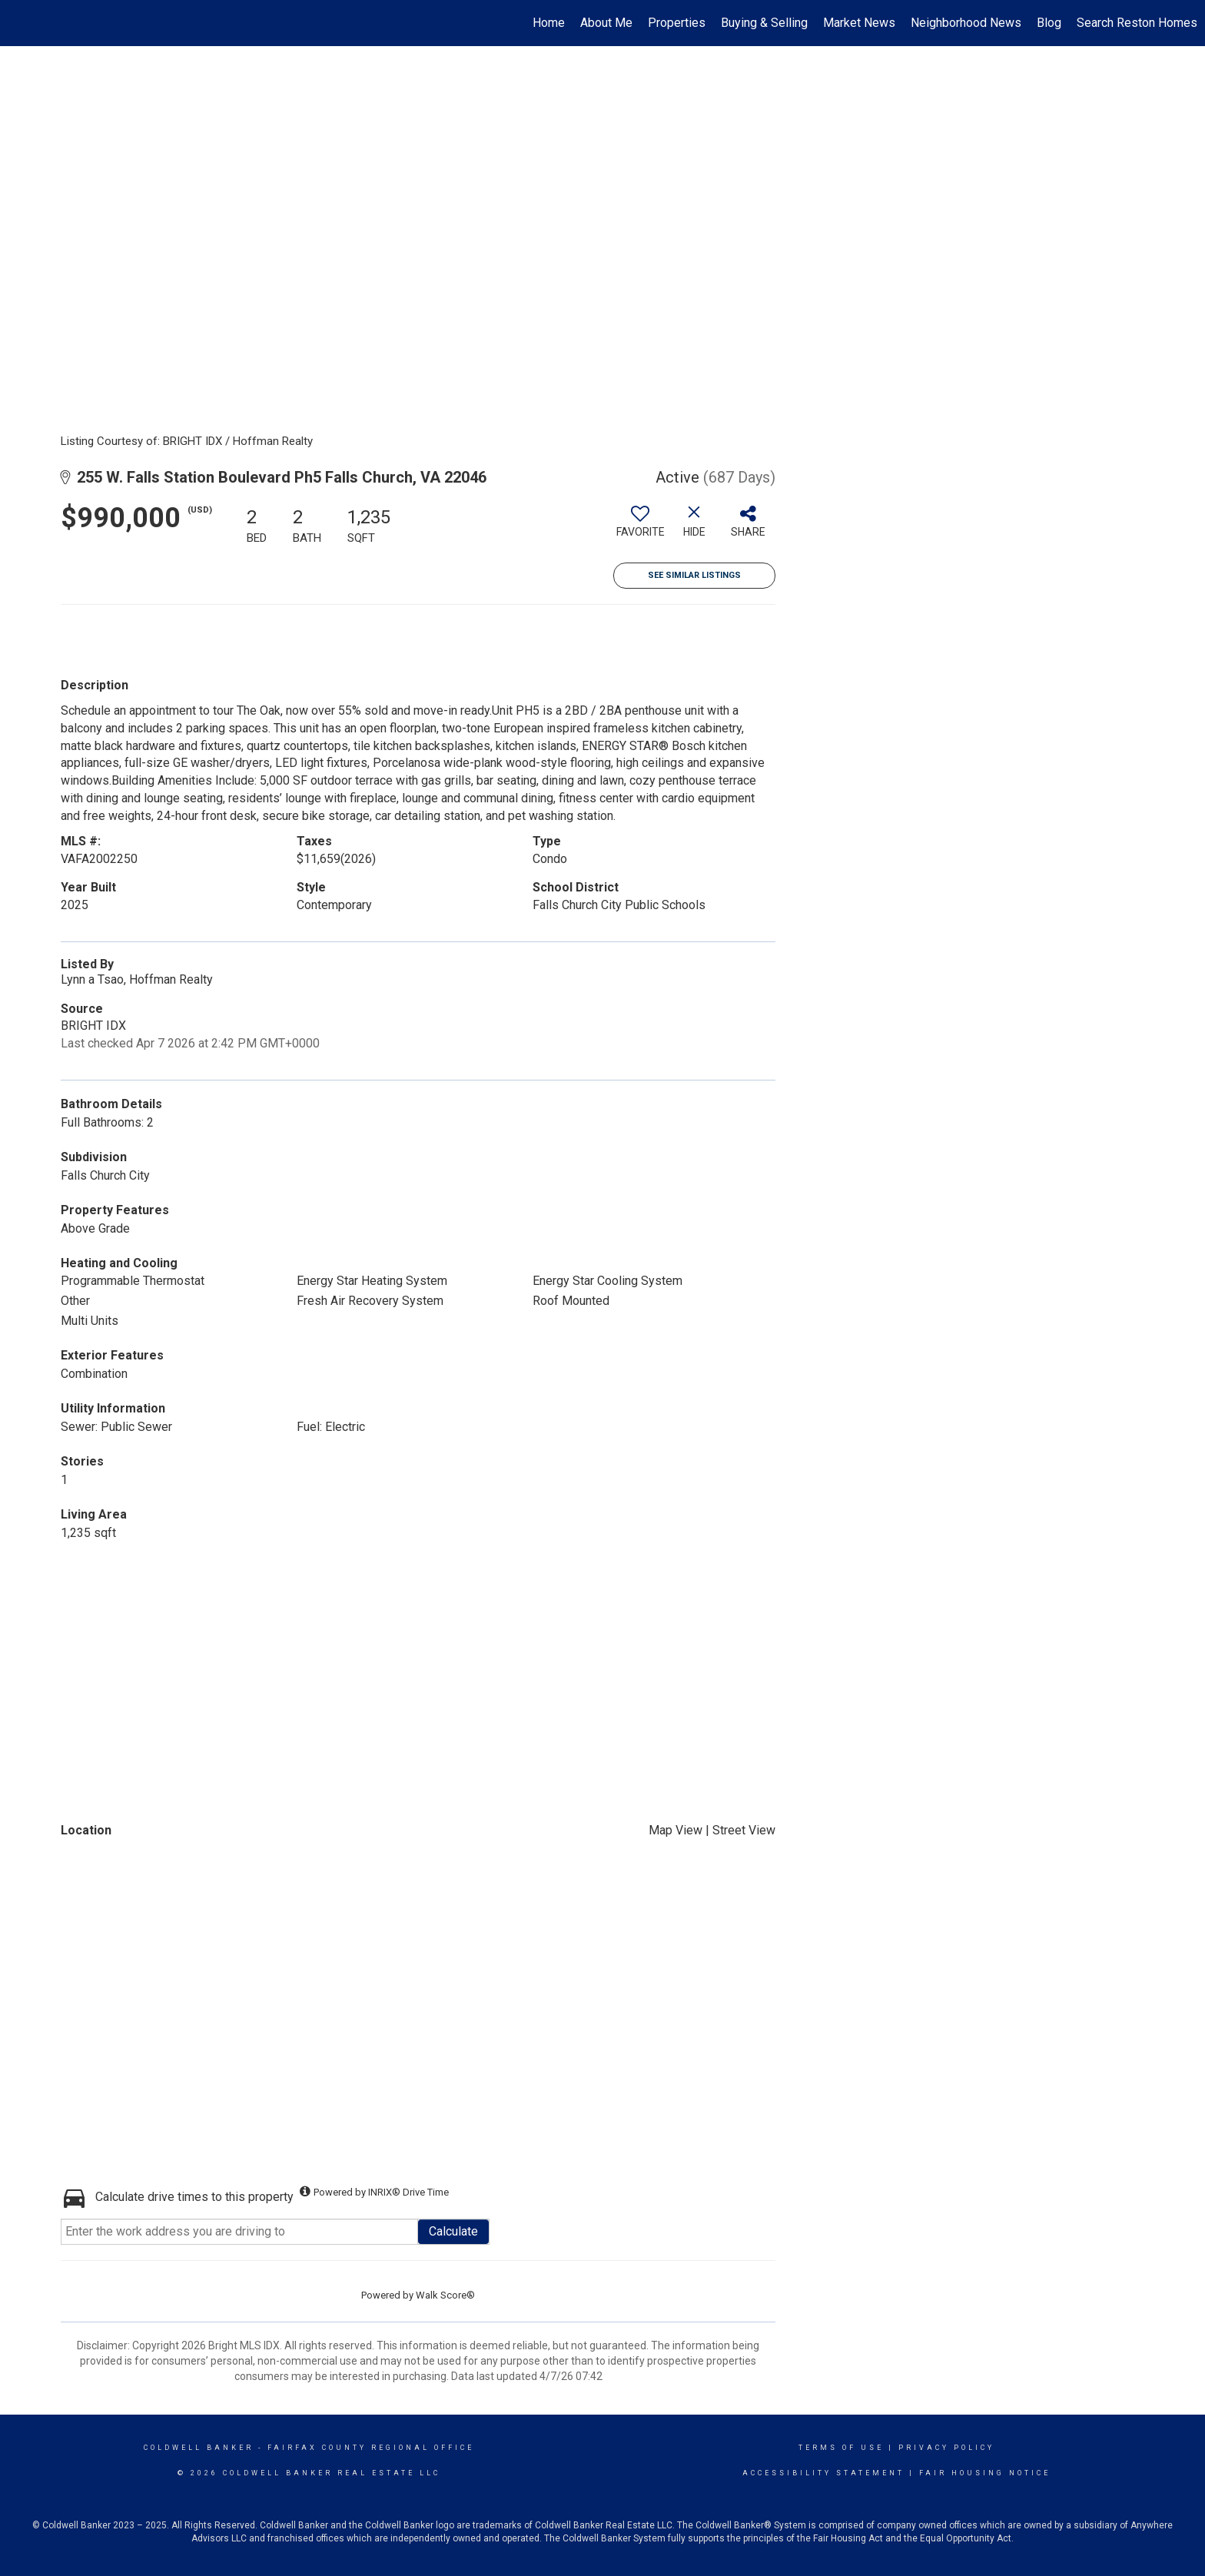  I want to click on Market News, so click(859, 22).